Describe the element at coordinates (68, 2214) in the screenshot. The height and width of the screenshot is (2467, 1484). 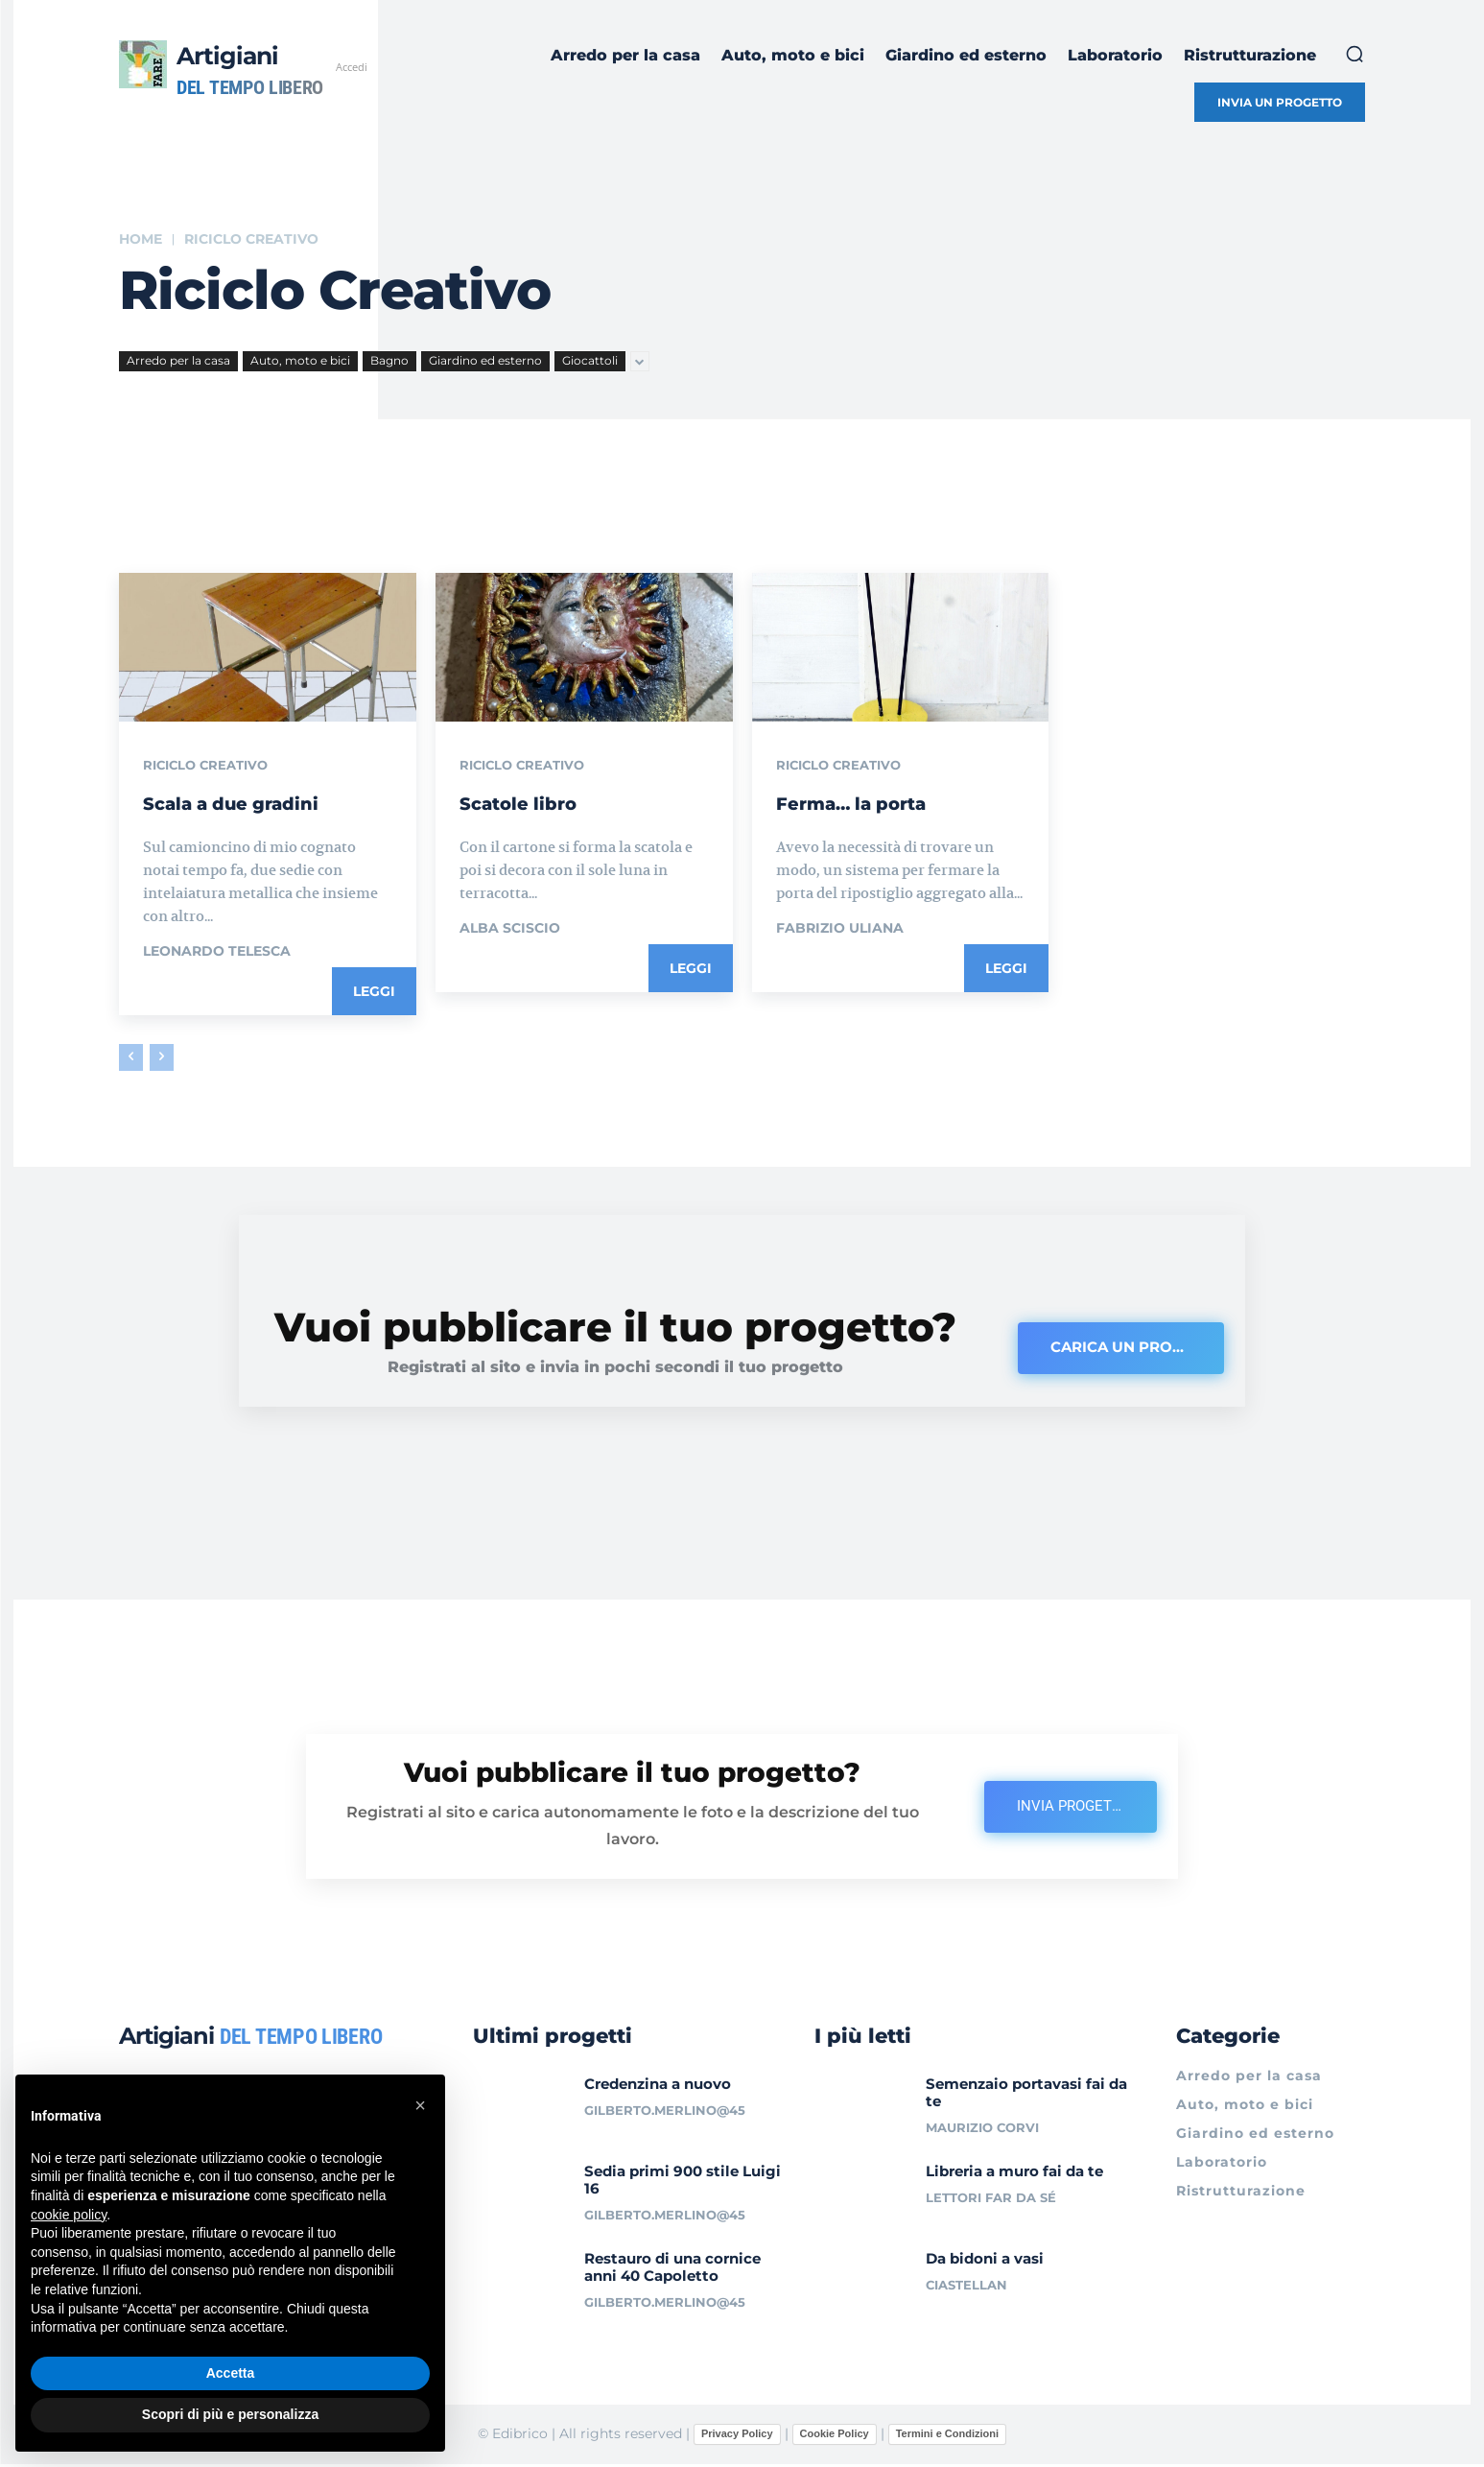
I see `cookie policy [button]` at that location.